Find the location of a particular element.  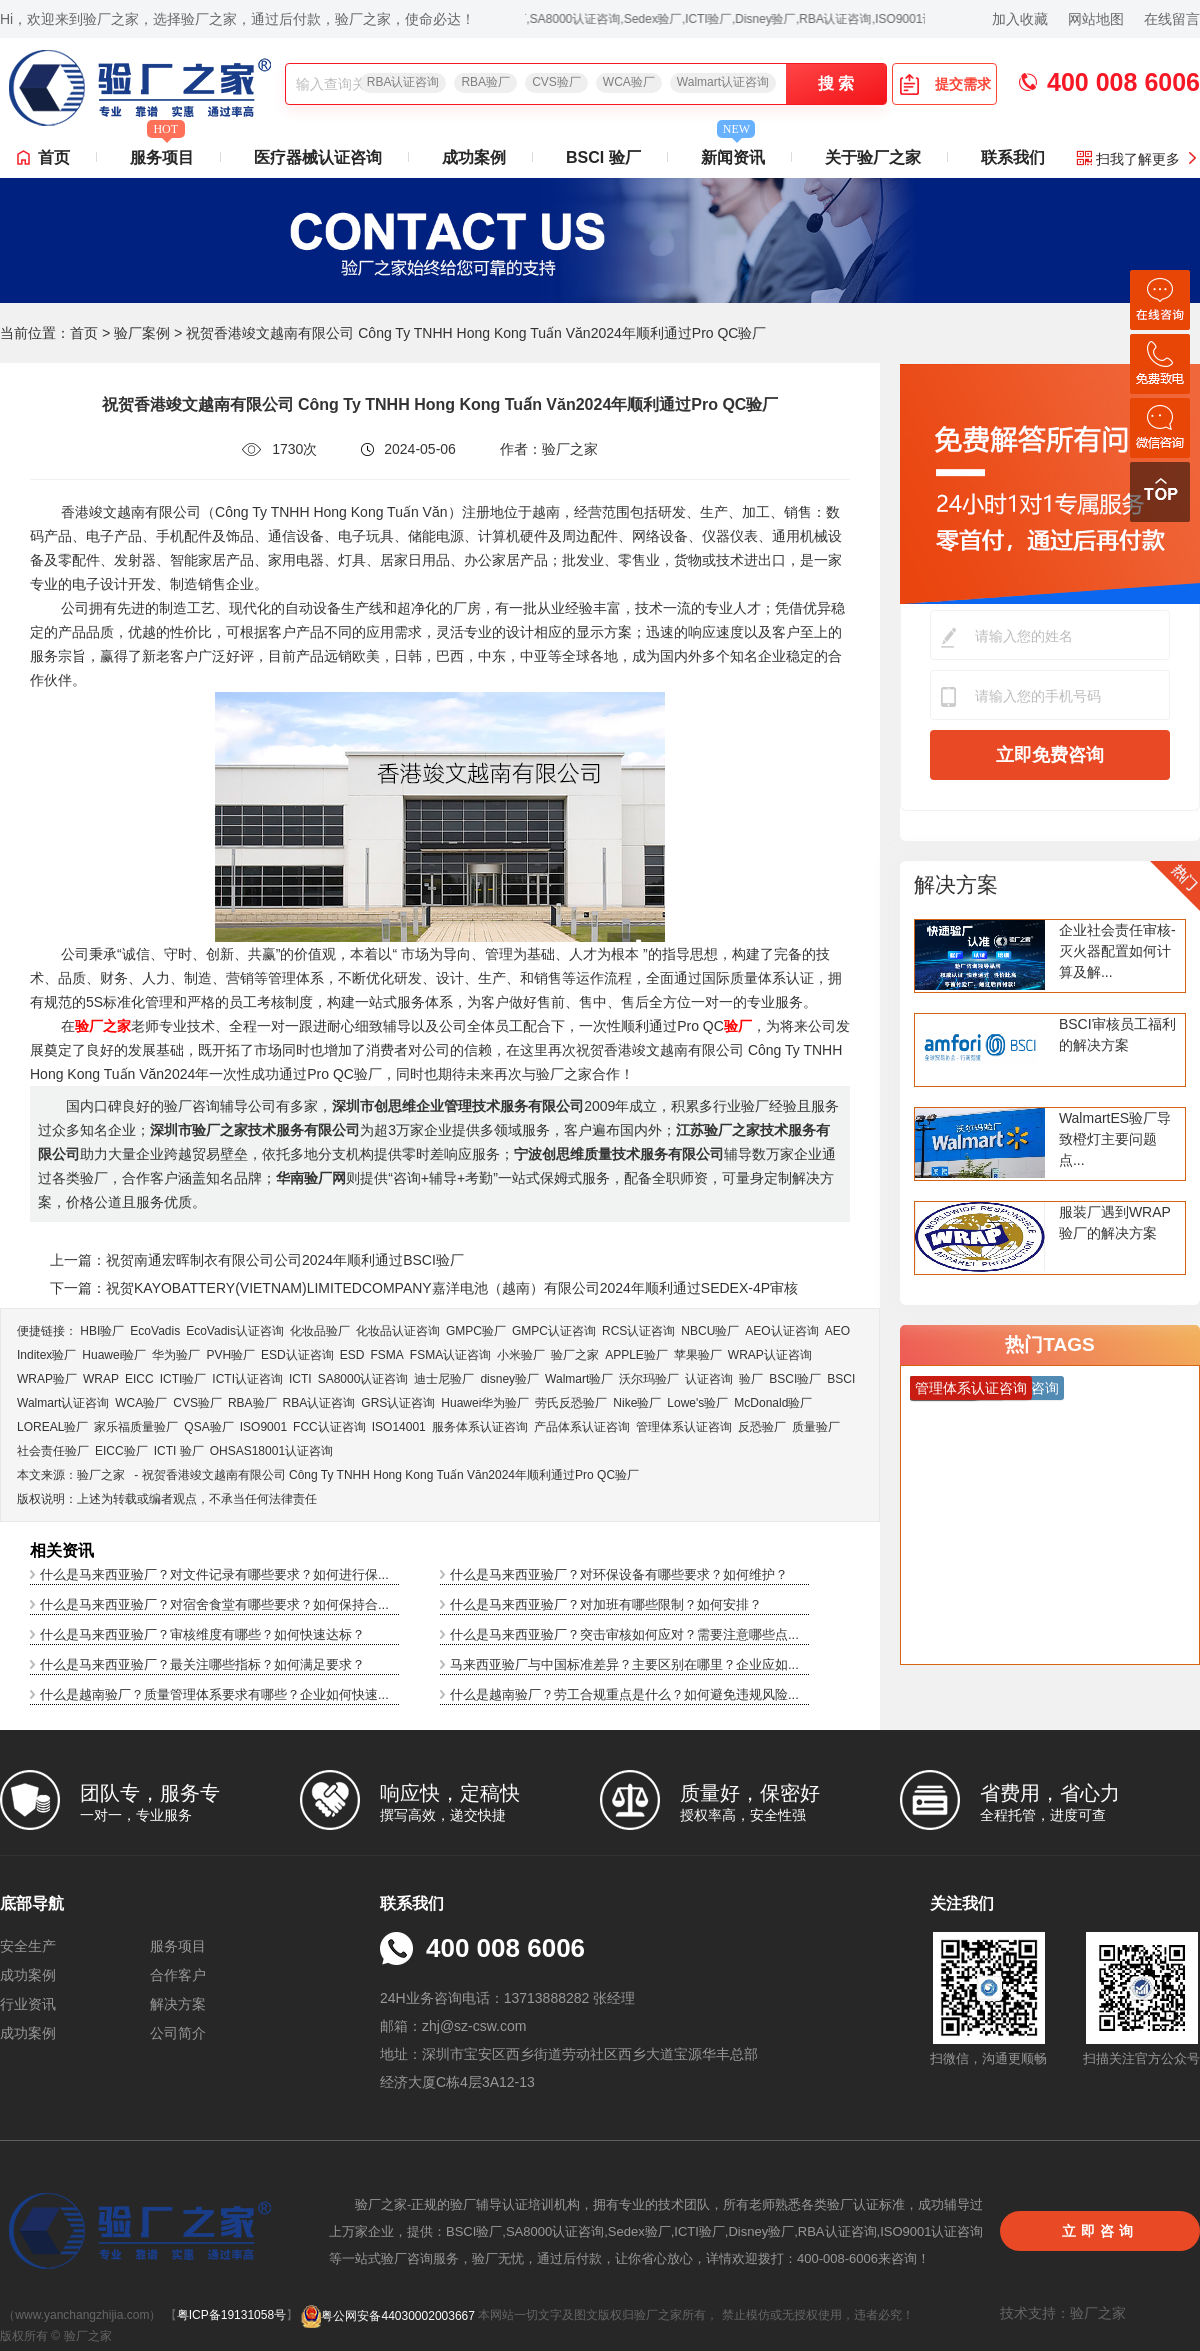

EcoVadis is located at coordinates (155, 1331).